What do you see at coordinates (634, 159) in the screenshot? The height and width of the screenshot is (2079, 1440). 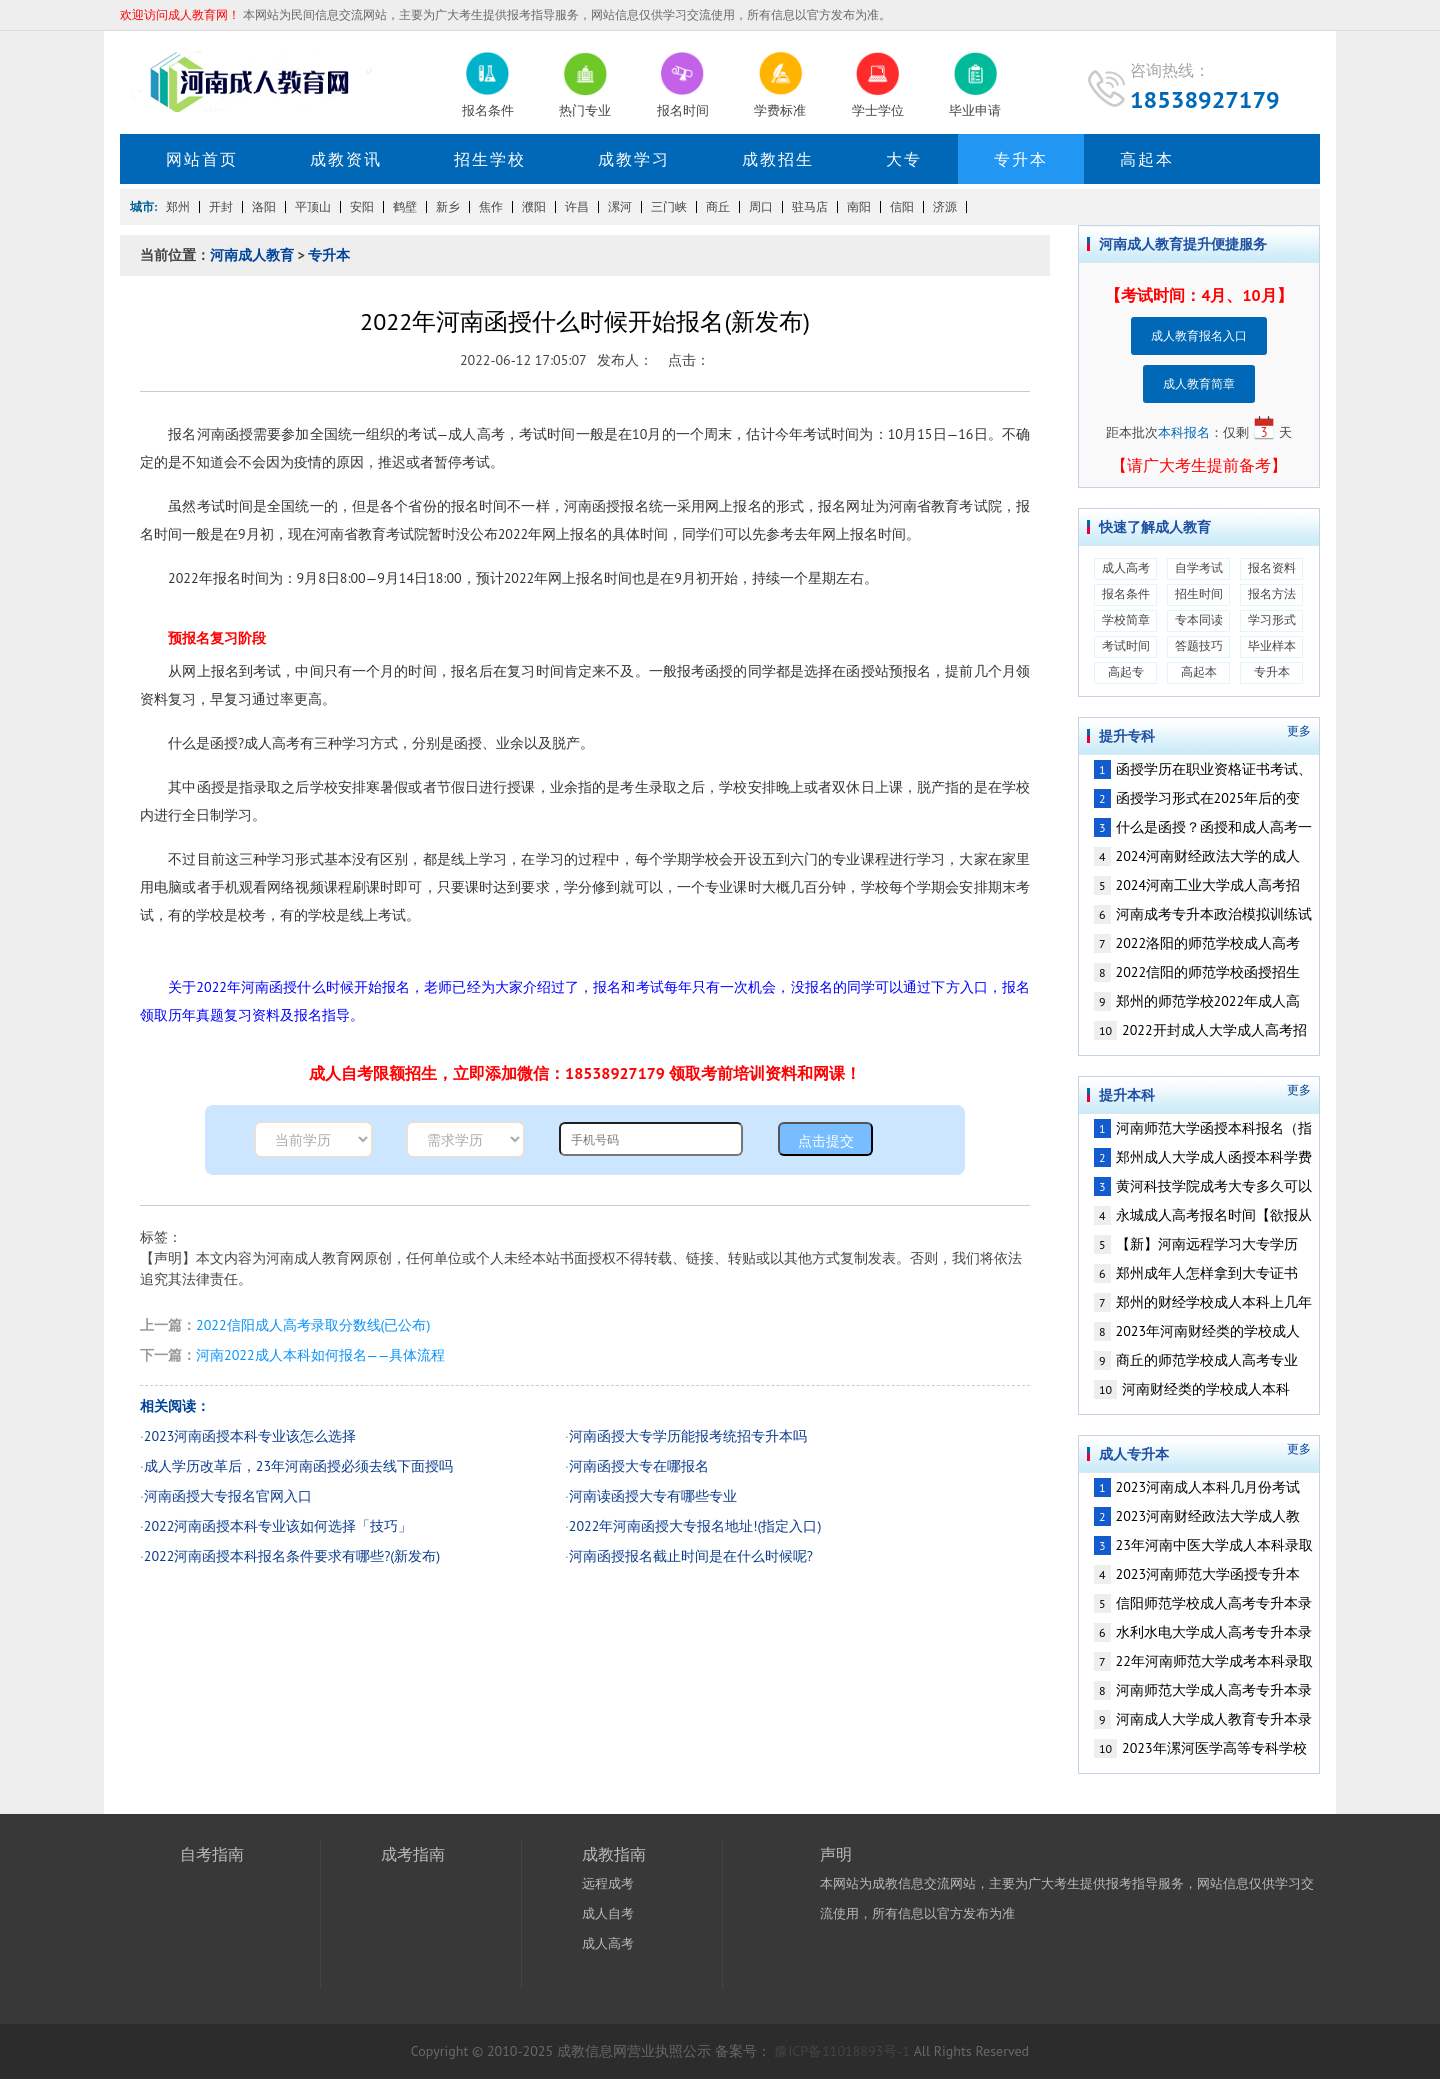 I see `成教学习` at bounding box center [634, 159].